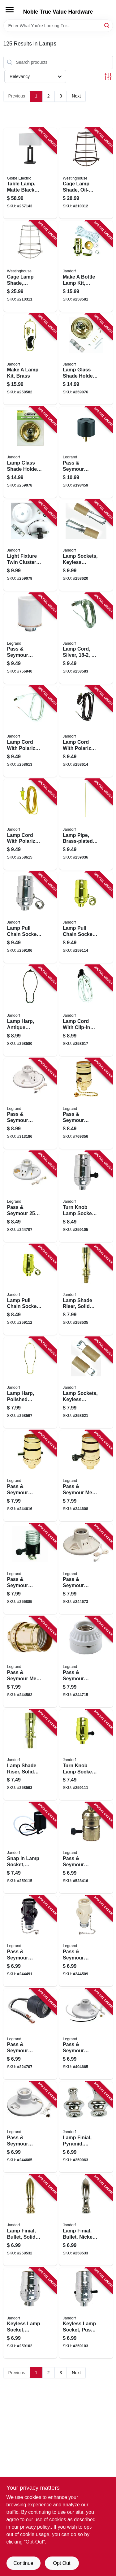 The height and width of the screenshot is (2576, 116). What do you see at coordinates (10, 10) in the screenshot?
I see `[Menu]` at bounding box center [10, 10].